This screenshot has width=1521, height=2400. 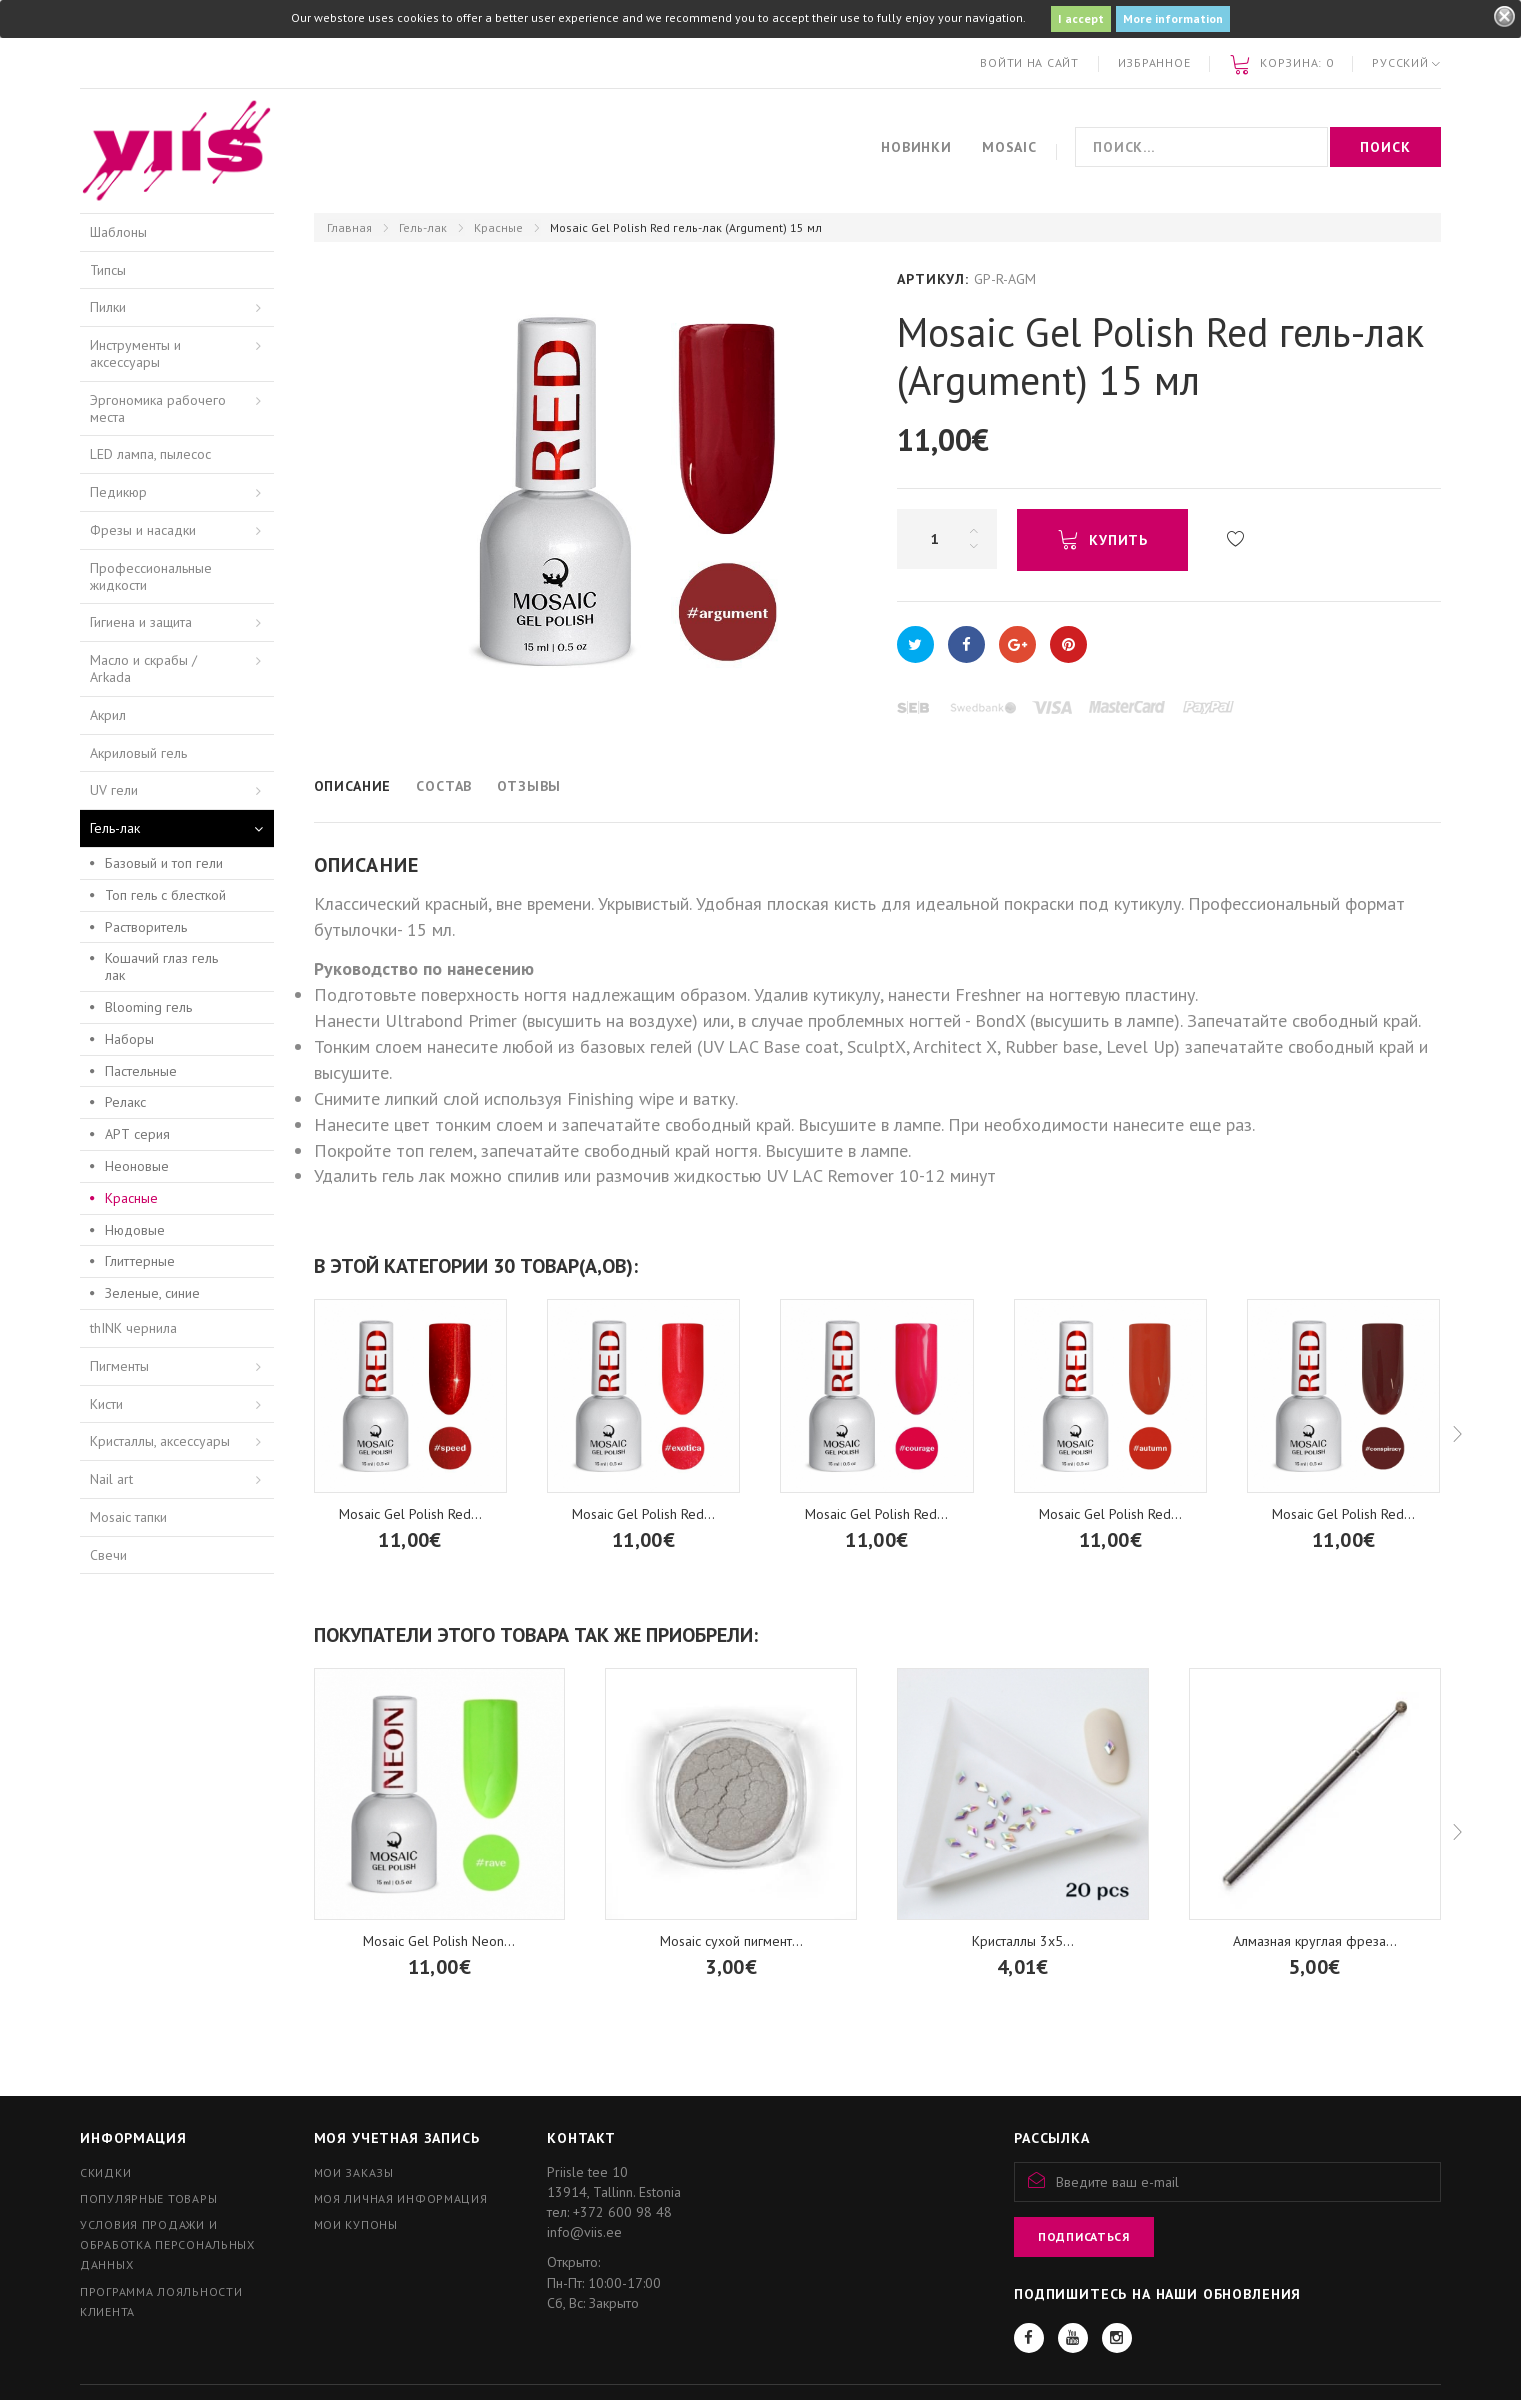 I want to click on Новинки, so click(x=916, y=147).